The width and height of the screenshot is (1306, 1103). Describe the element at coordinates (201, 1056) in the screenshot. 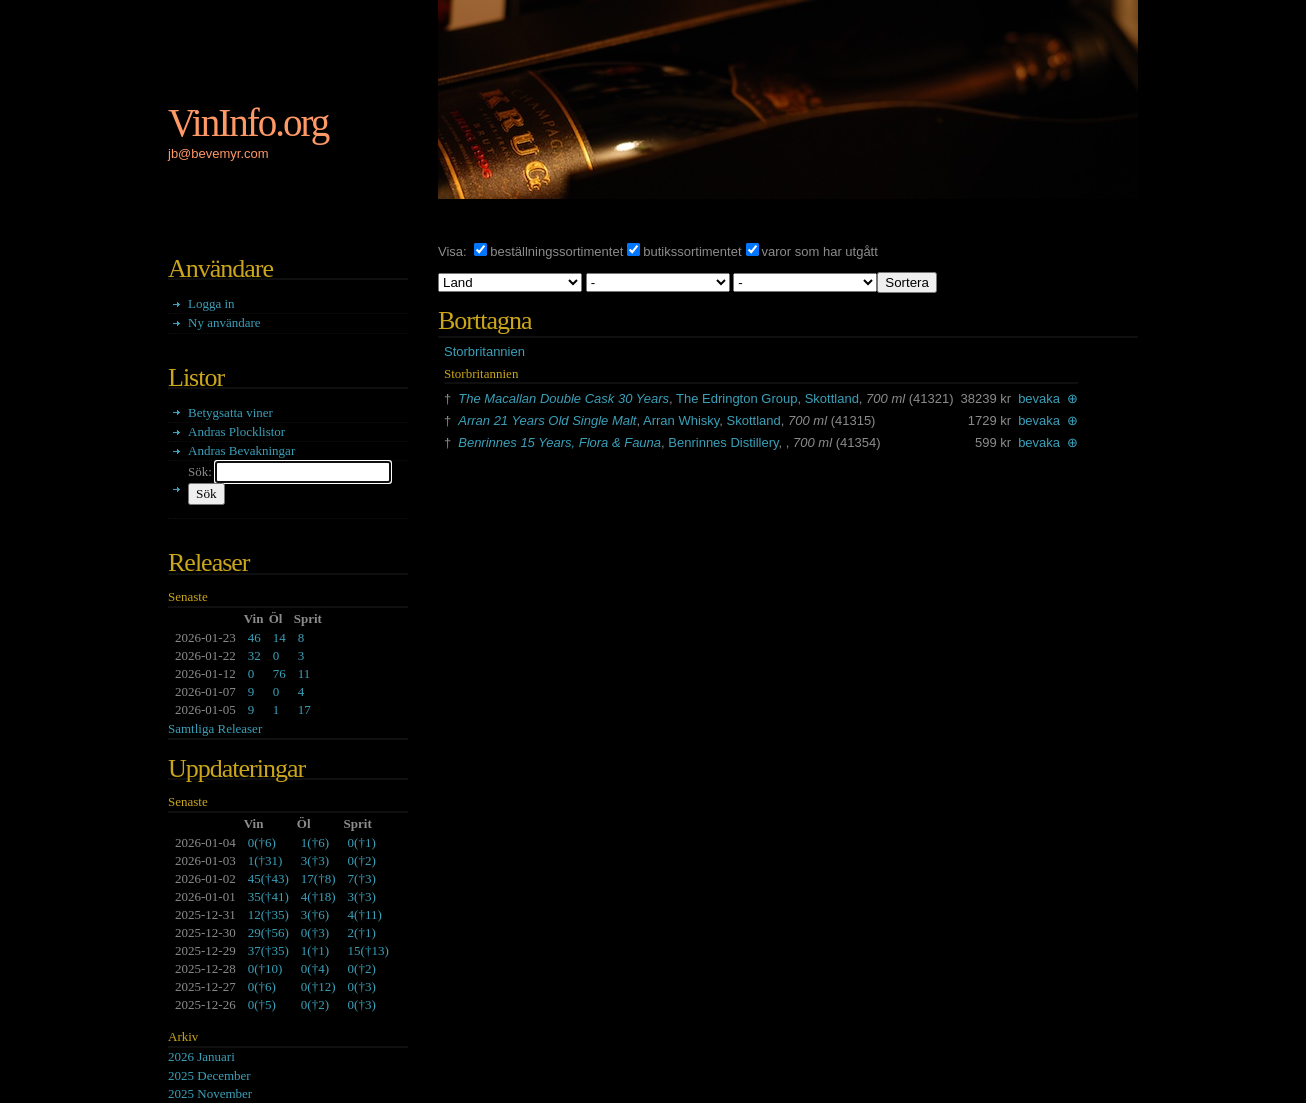

I see `2026 Januari` at that location.